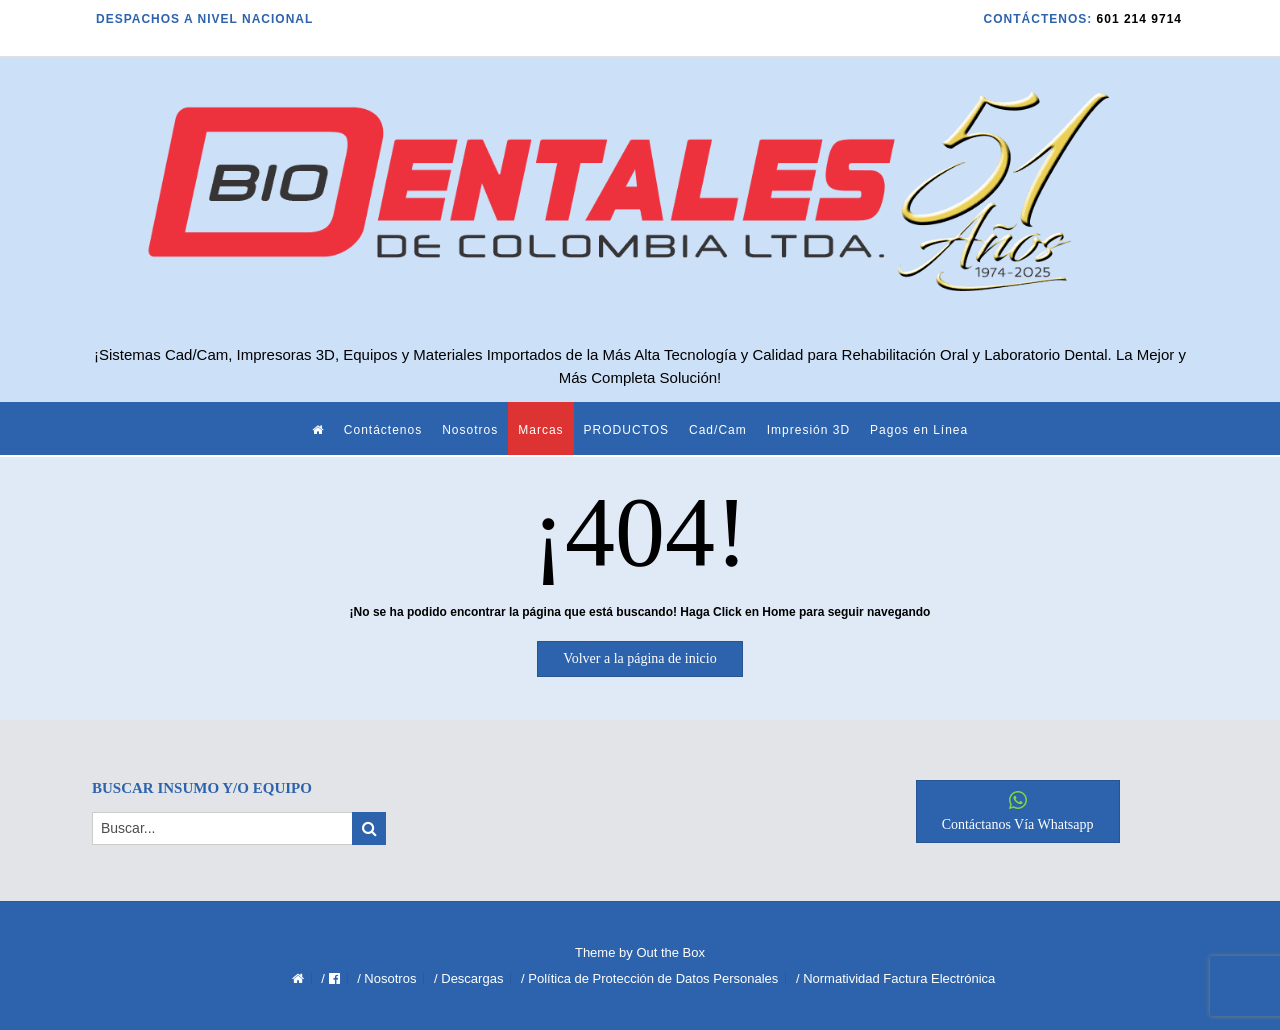 The height and width of the screenshot is (1030, 1280). What do you see at coordinates (383, 430) in the screenshot?
I see `Contáctenos` at bounding box center [383, 430].